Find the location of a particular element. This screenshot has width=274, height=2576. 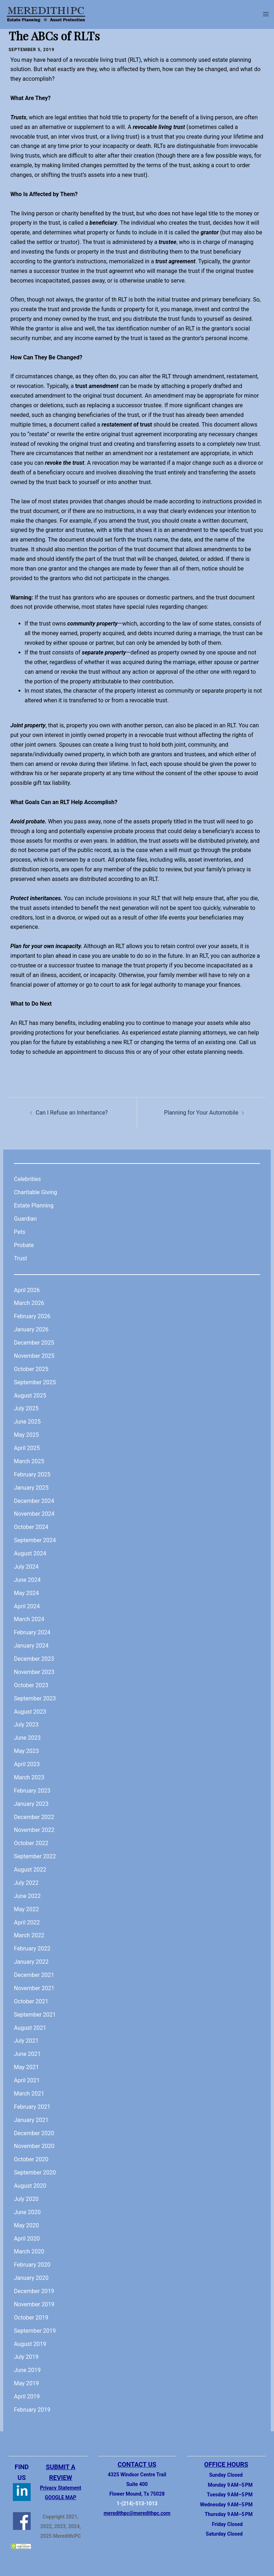

January 2020 is located at coordinates (31, 2277).